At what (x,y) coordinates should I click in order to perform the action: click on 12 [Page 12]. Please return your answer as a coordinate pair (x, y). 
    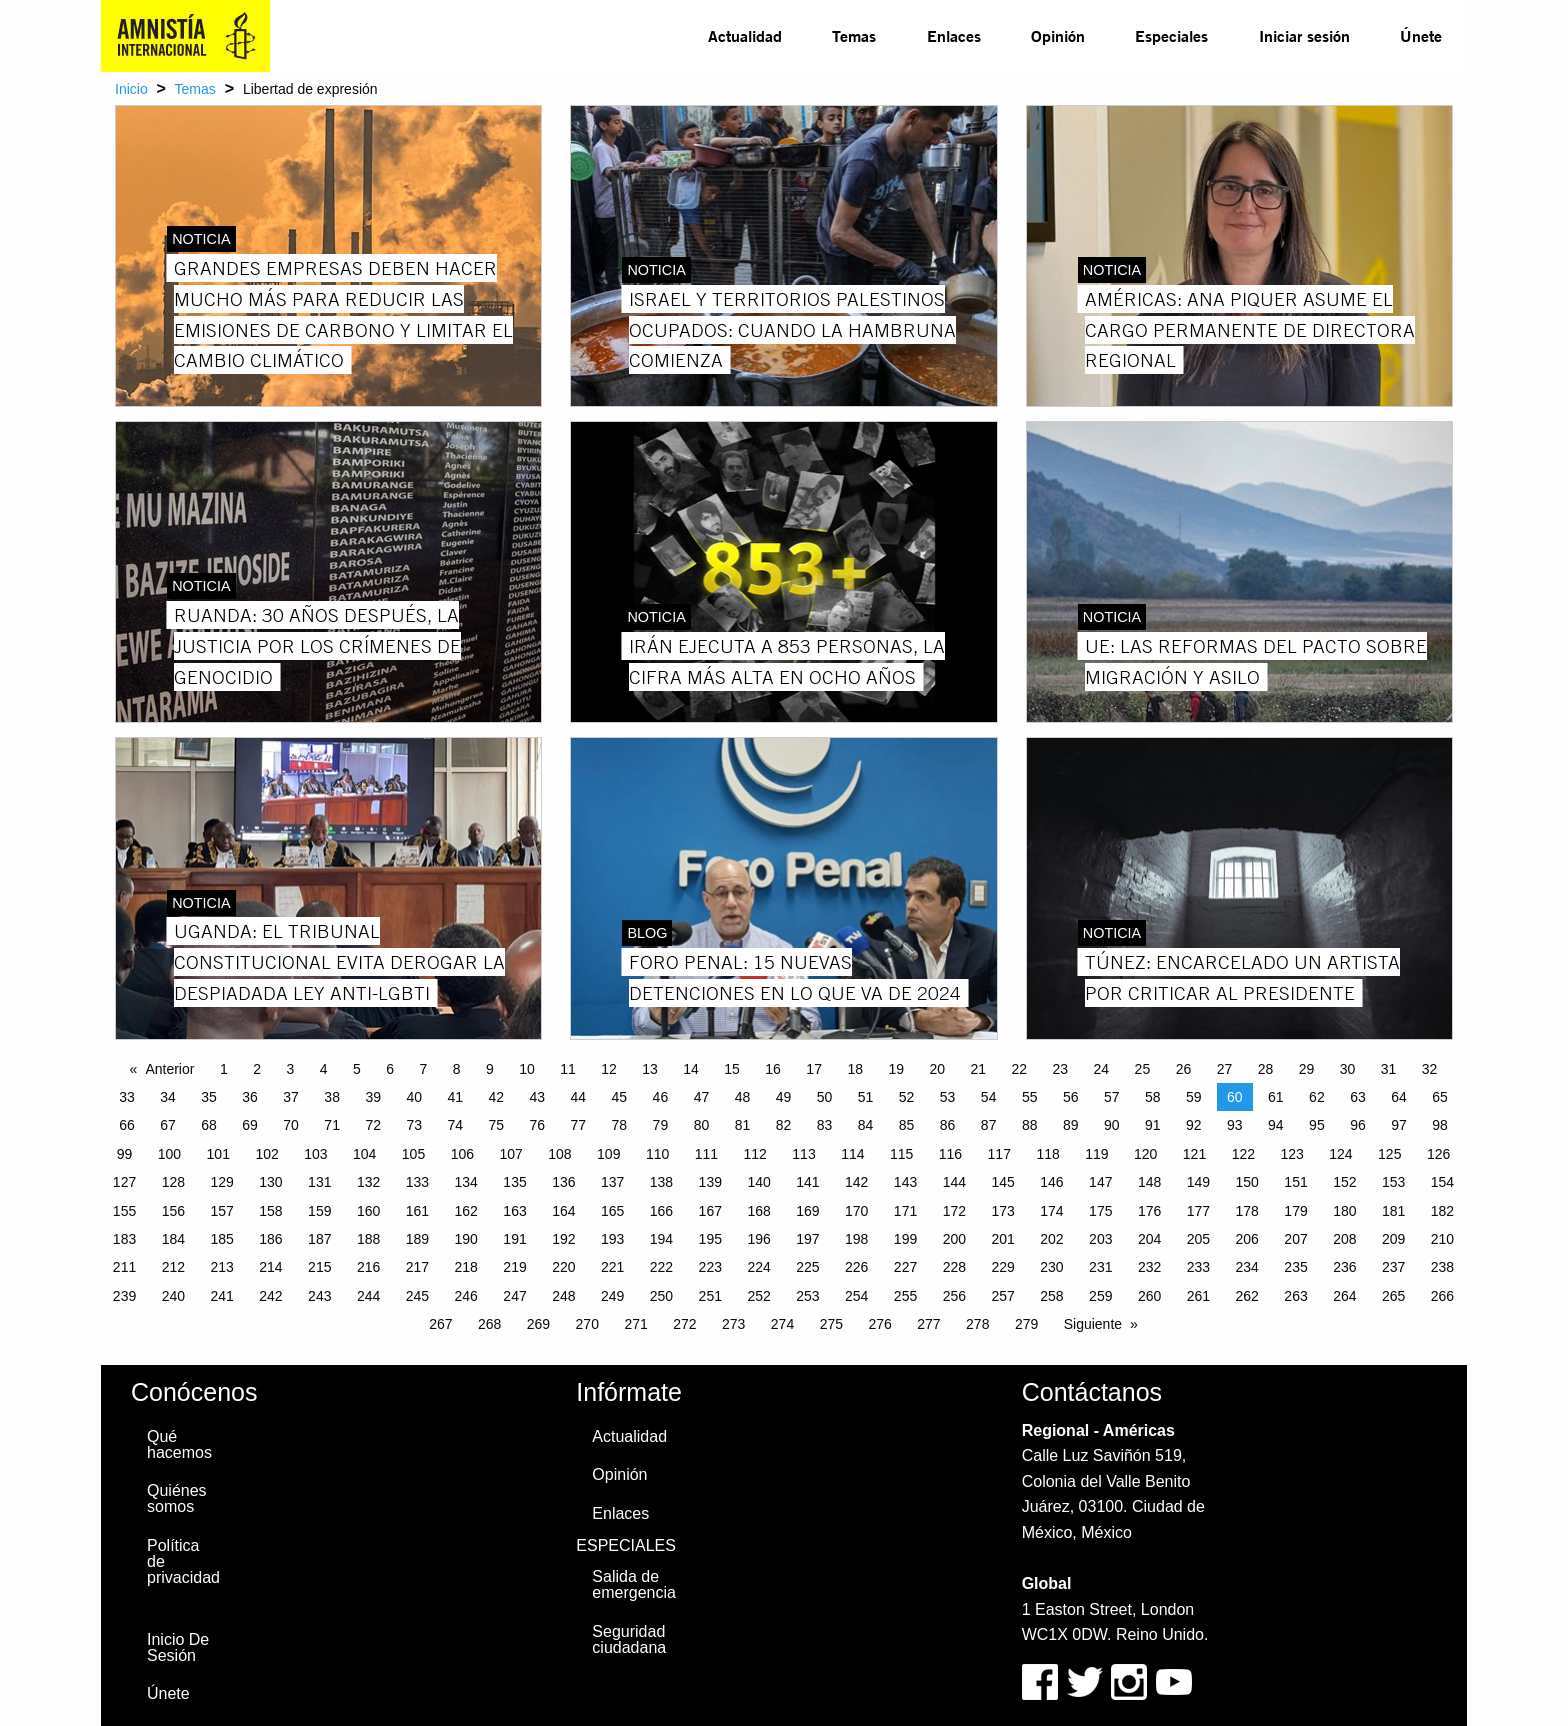
    Looking at the image, I should click on (609, 1069).